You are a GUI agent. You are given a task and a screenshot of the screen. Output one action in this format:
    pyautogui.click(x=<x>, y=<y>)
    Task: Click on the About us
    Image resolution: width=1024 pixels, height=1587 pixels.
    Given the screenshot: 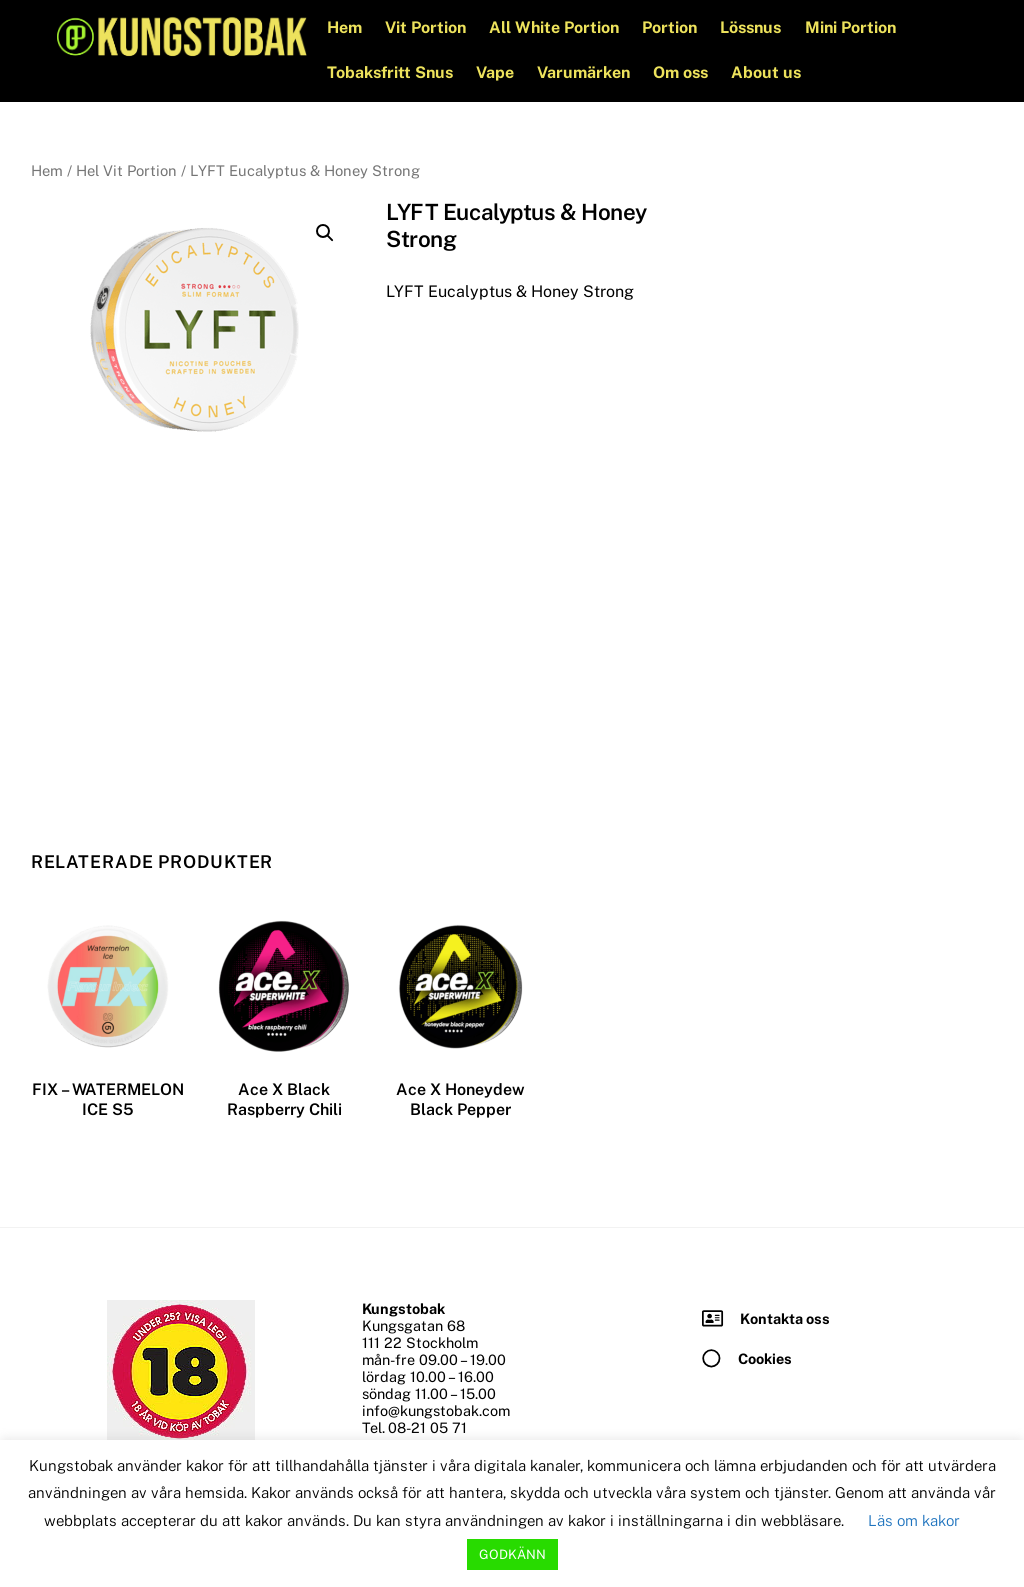 What is the action you would take?
    pyautogui.click(x=768, y=72)
    